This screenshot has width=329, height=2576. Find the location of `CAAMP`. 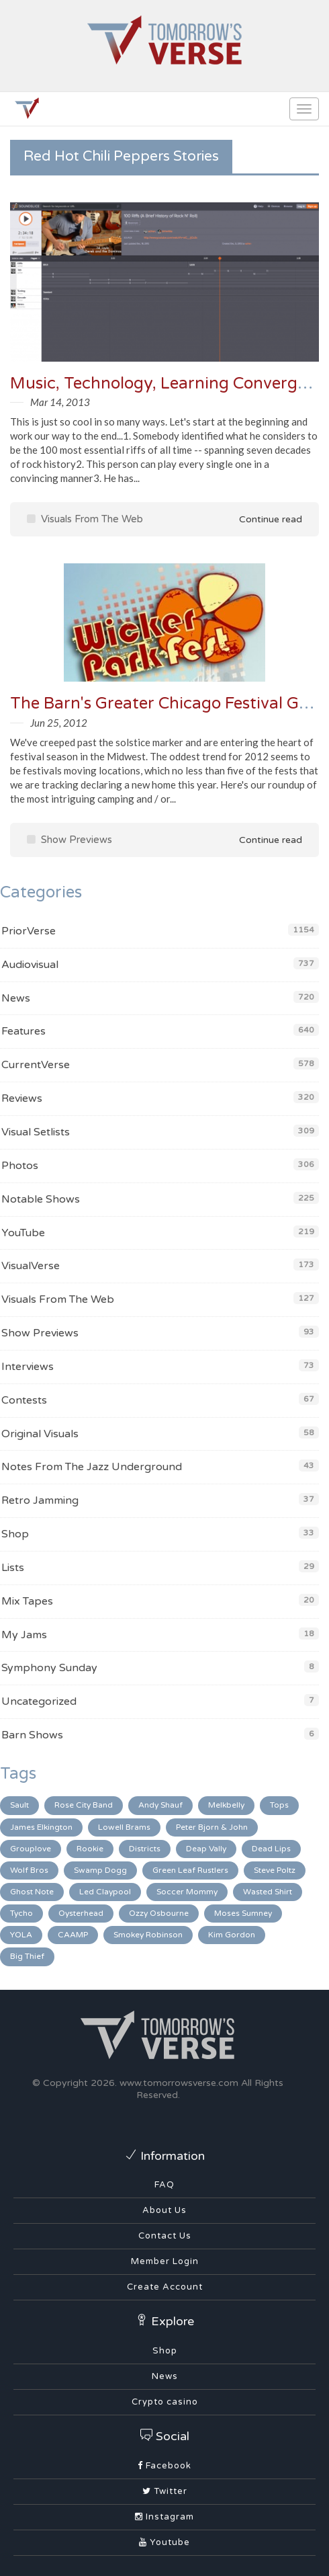

CAAMP is located at coordinates (73, 1934).